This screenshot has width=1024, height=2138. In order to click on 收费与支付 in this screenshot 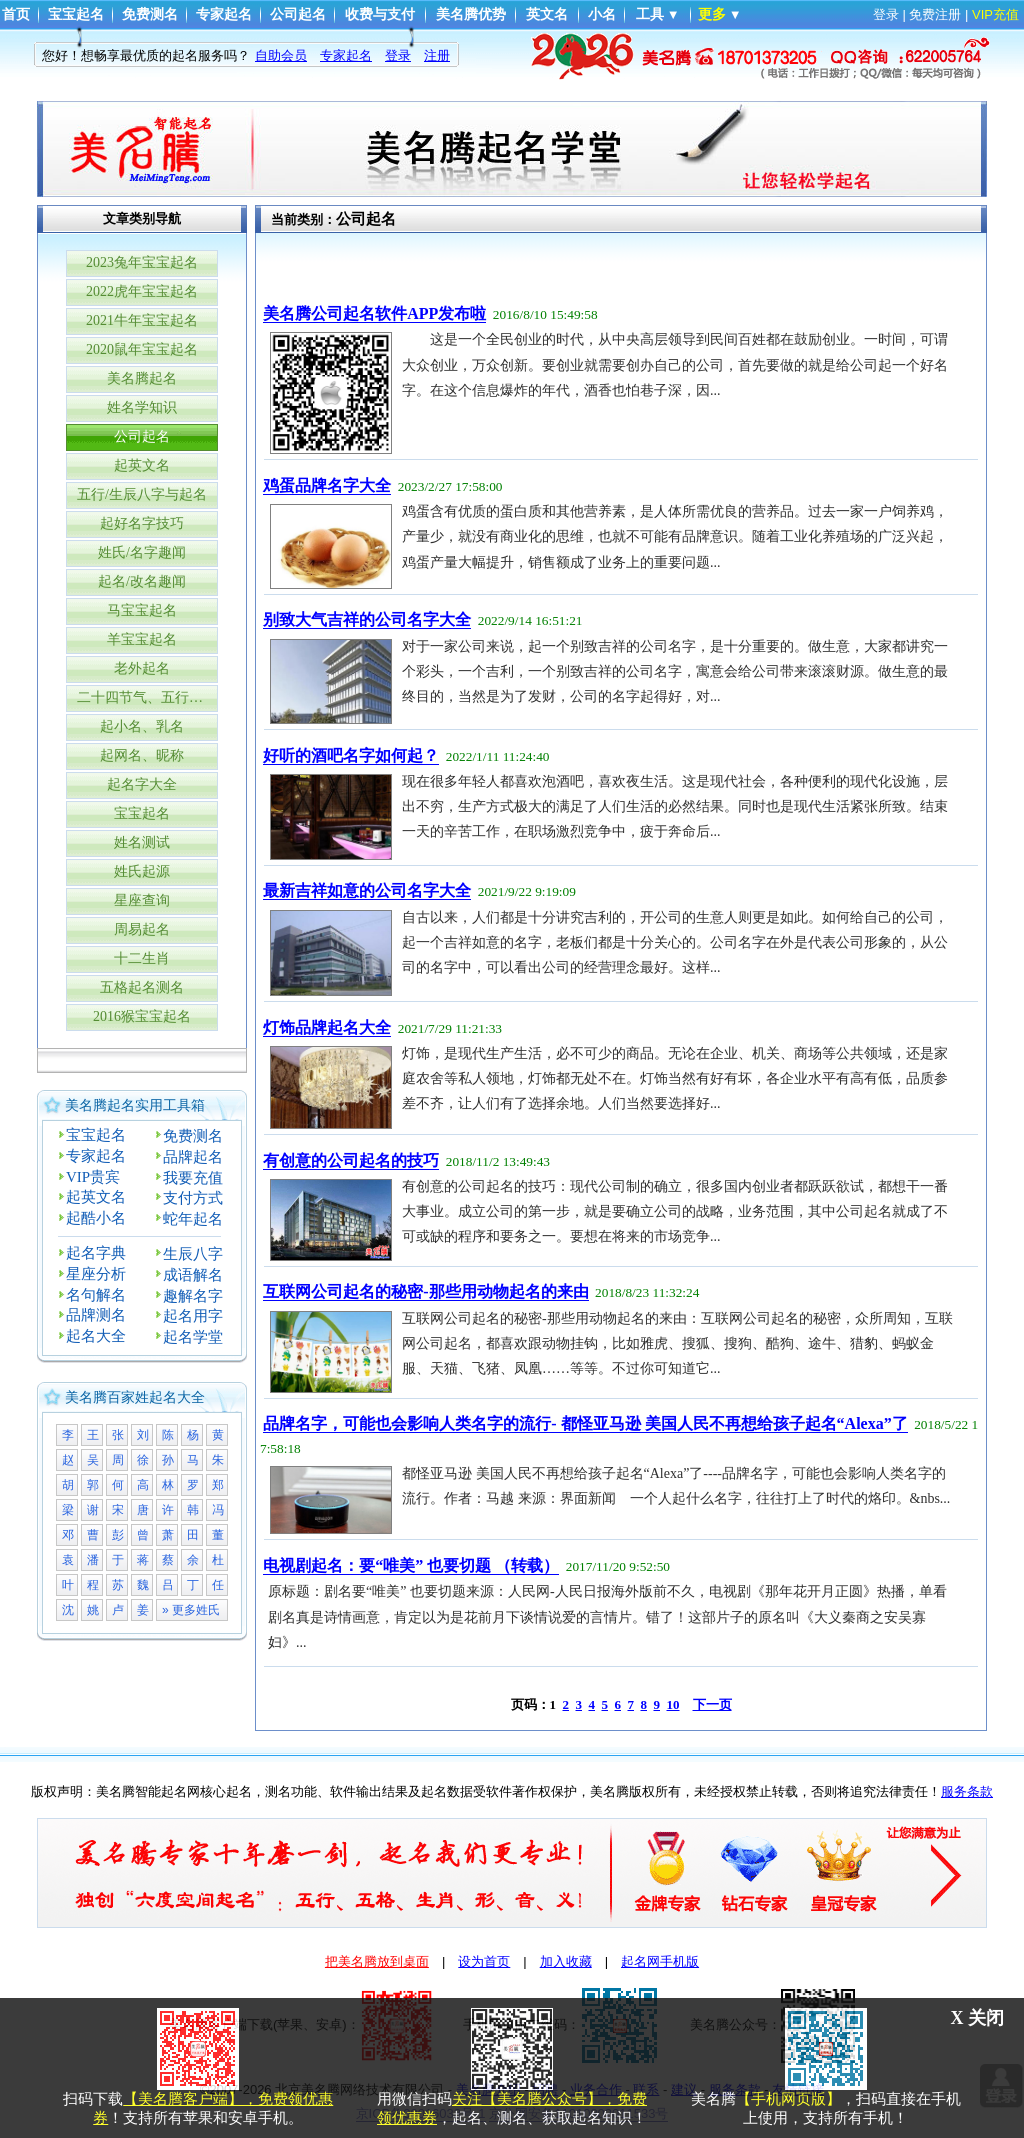, I will do `click(380, 14)`.